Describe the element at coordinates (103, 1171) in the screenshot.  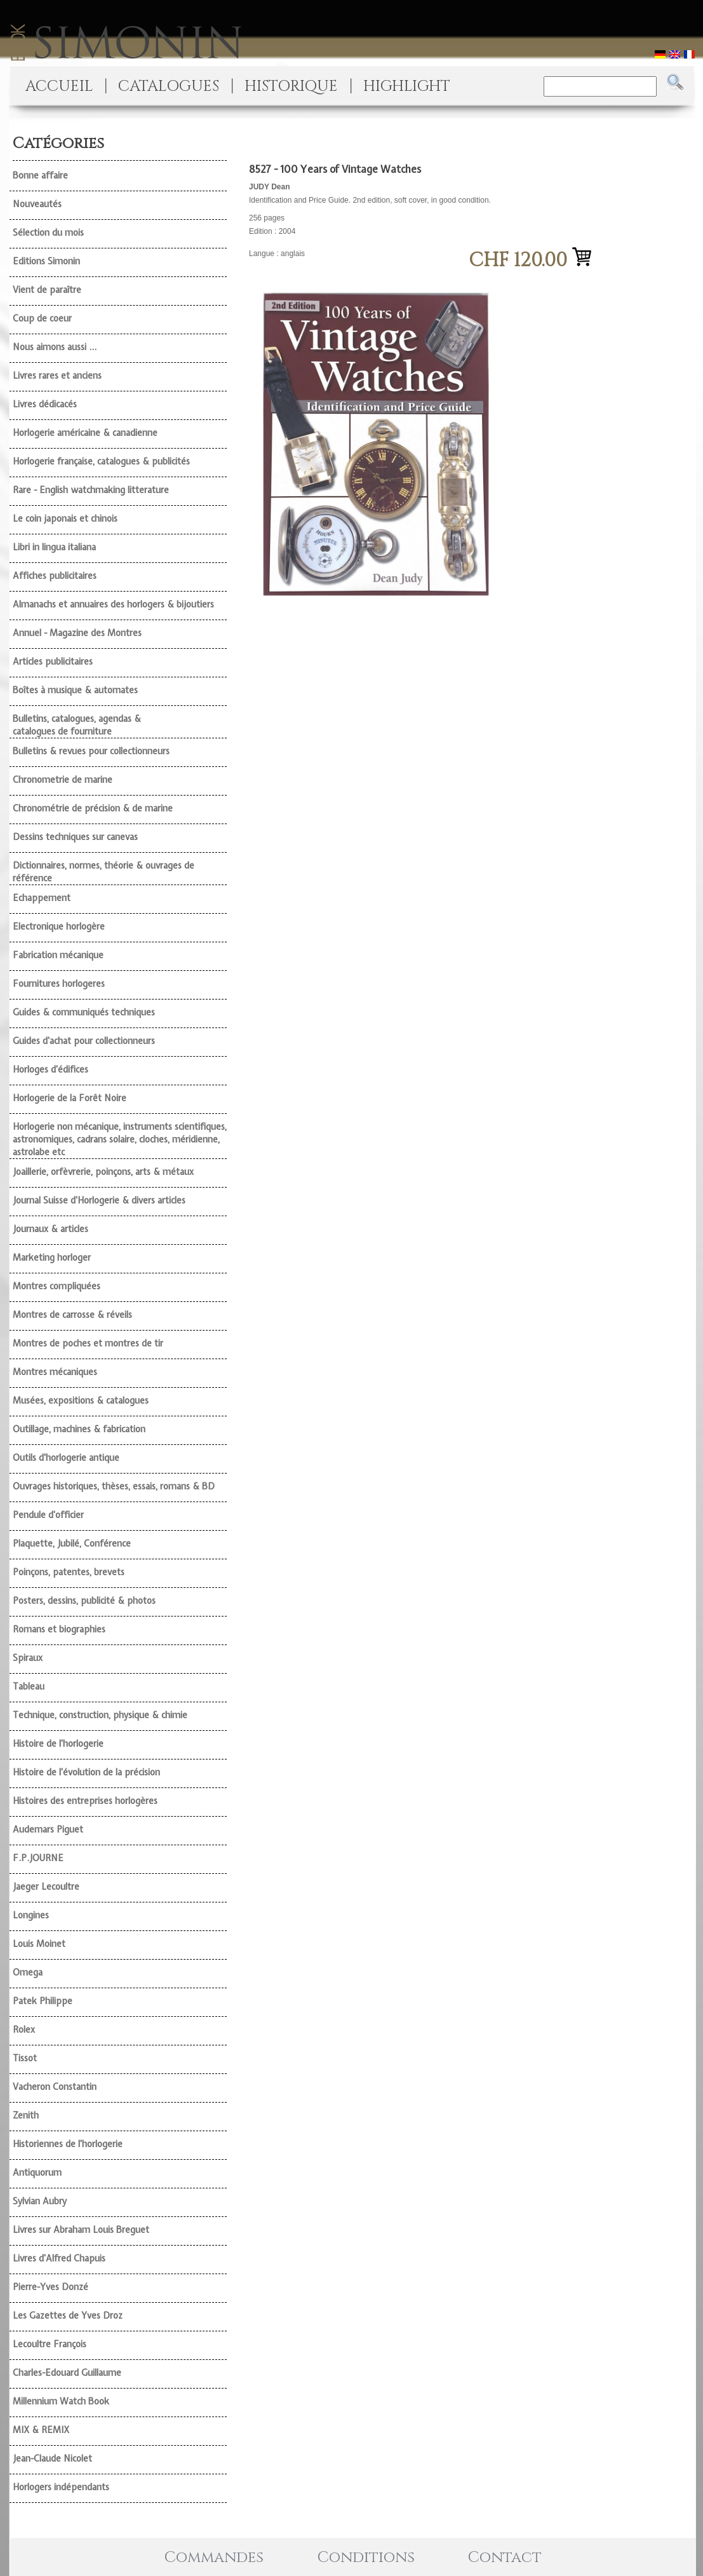
I see `Joaillerie, orfèvrerie, poinçons, arts & métaux` at that location.